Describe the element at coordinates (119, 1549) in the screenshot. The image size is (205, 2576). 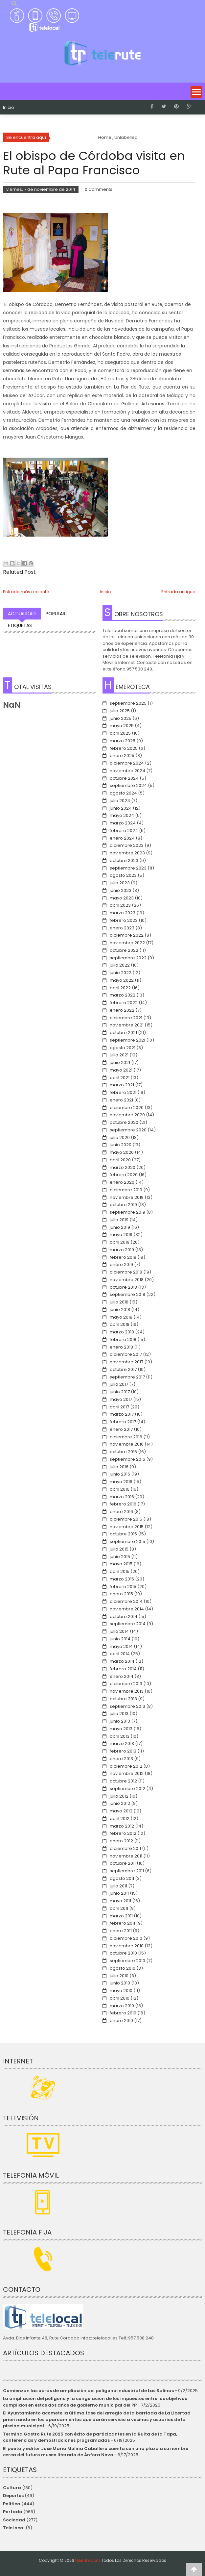
I see `julio 2015` at that location.